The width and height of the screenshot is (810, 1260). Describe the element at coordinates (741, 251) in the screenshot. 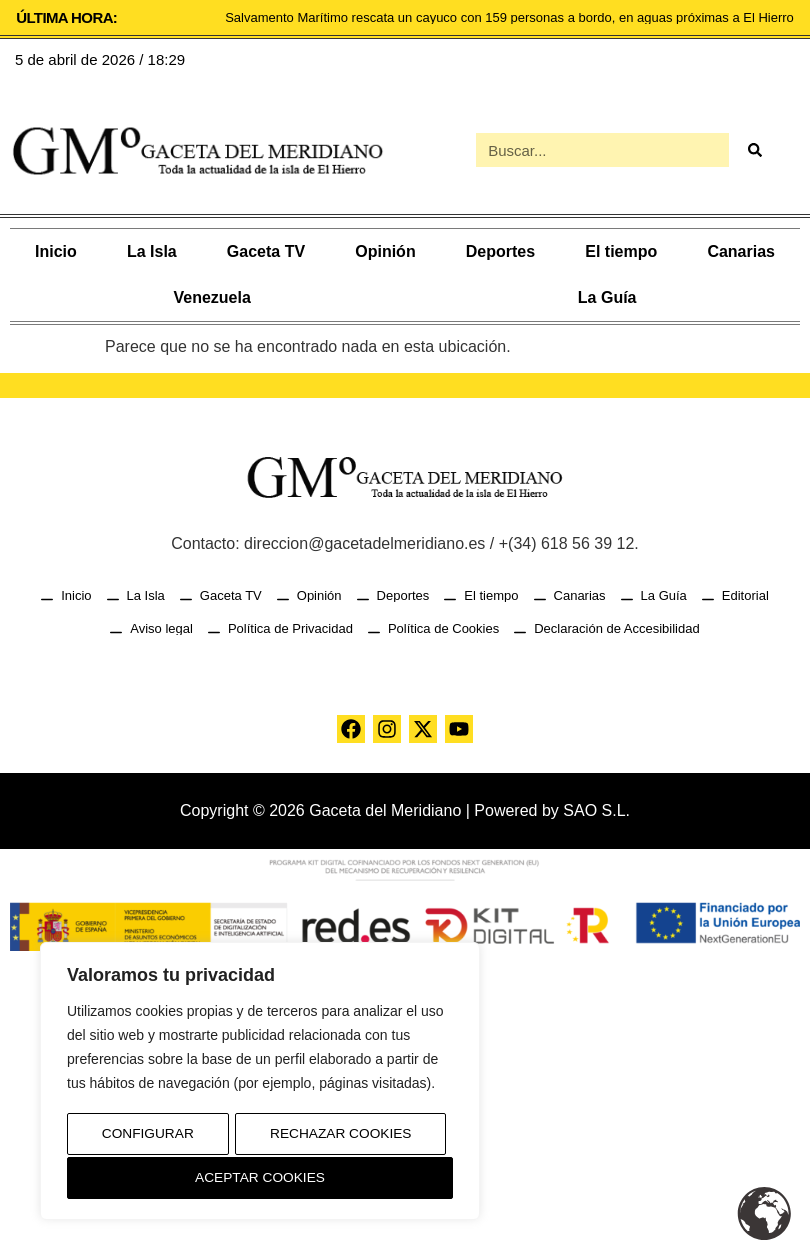

I see `Canarias` at that location.